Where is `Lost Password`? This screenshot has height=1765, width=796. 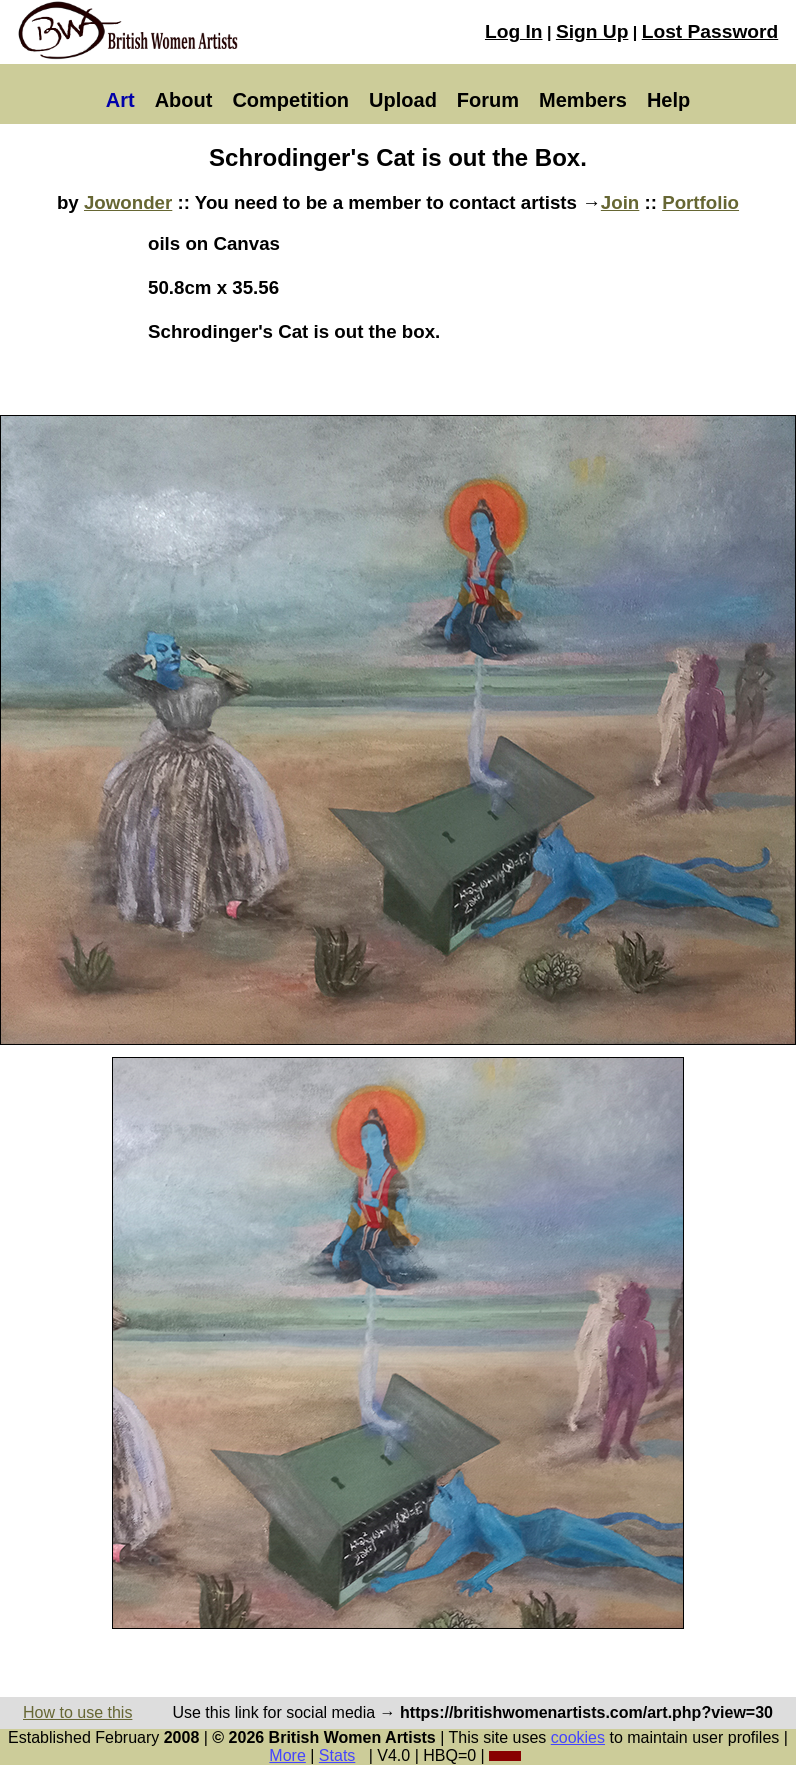
Lost Password is located at coordinates (710, 31).